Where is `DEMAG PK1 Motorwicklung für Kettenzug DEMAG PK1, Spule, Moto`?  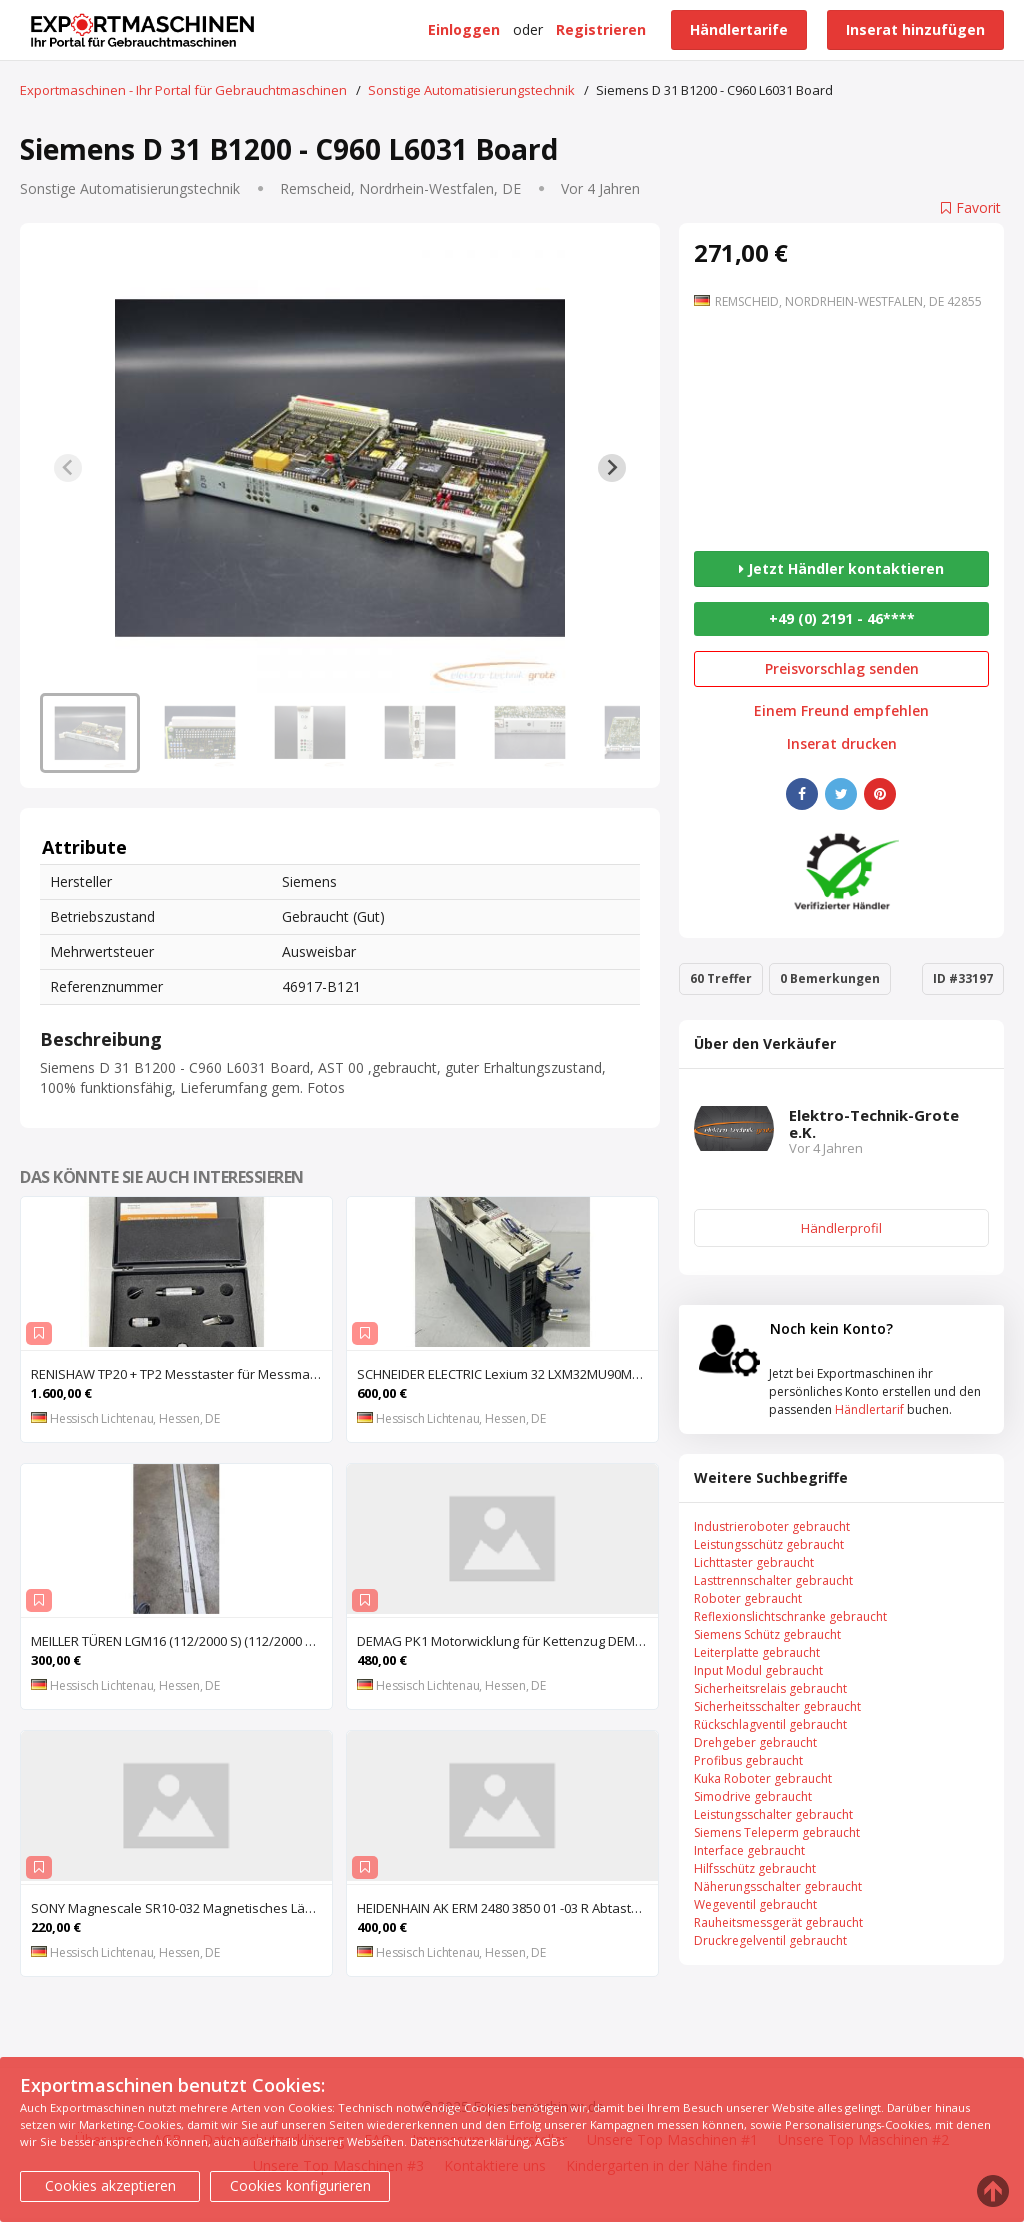 DEMAG PK1 Motorwicklung für Kettenzug DEMAG PK1, Spule, Moto is located at coordinates (507, 1641).